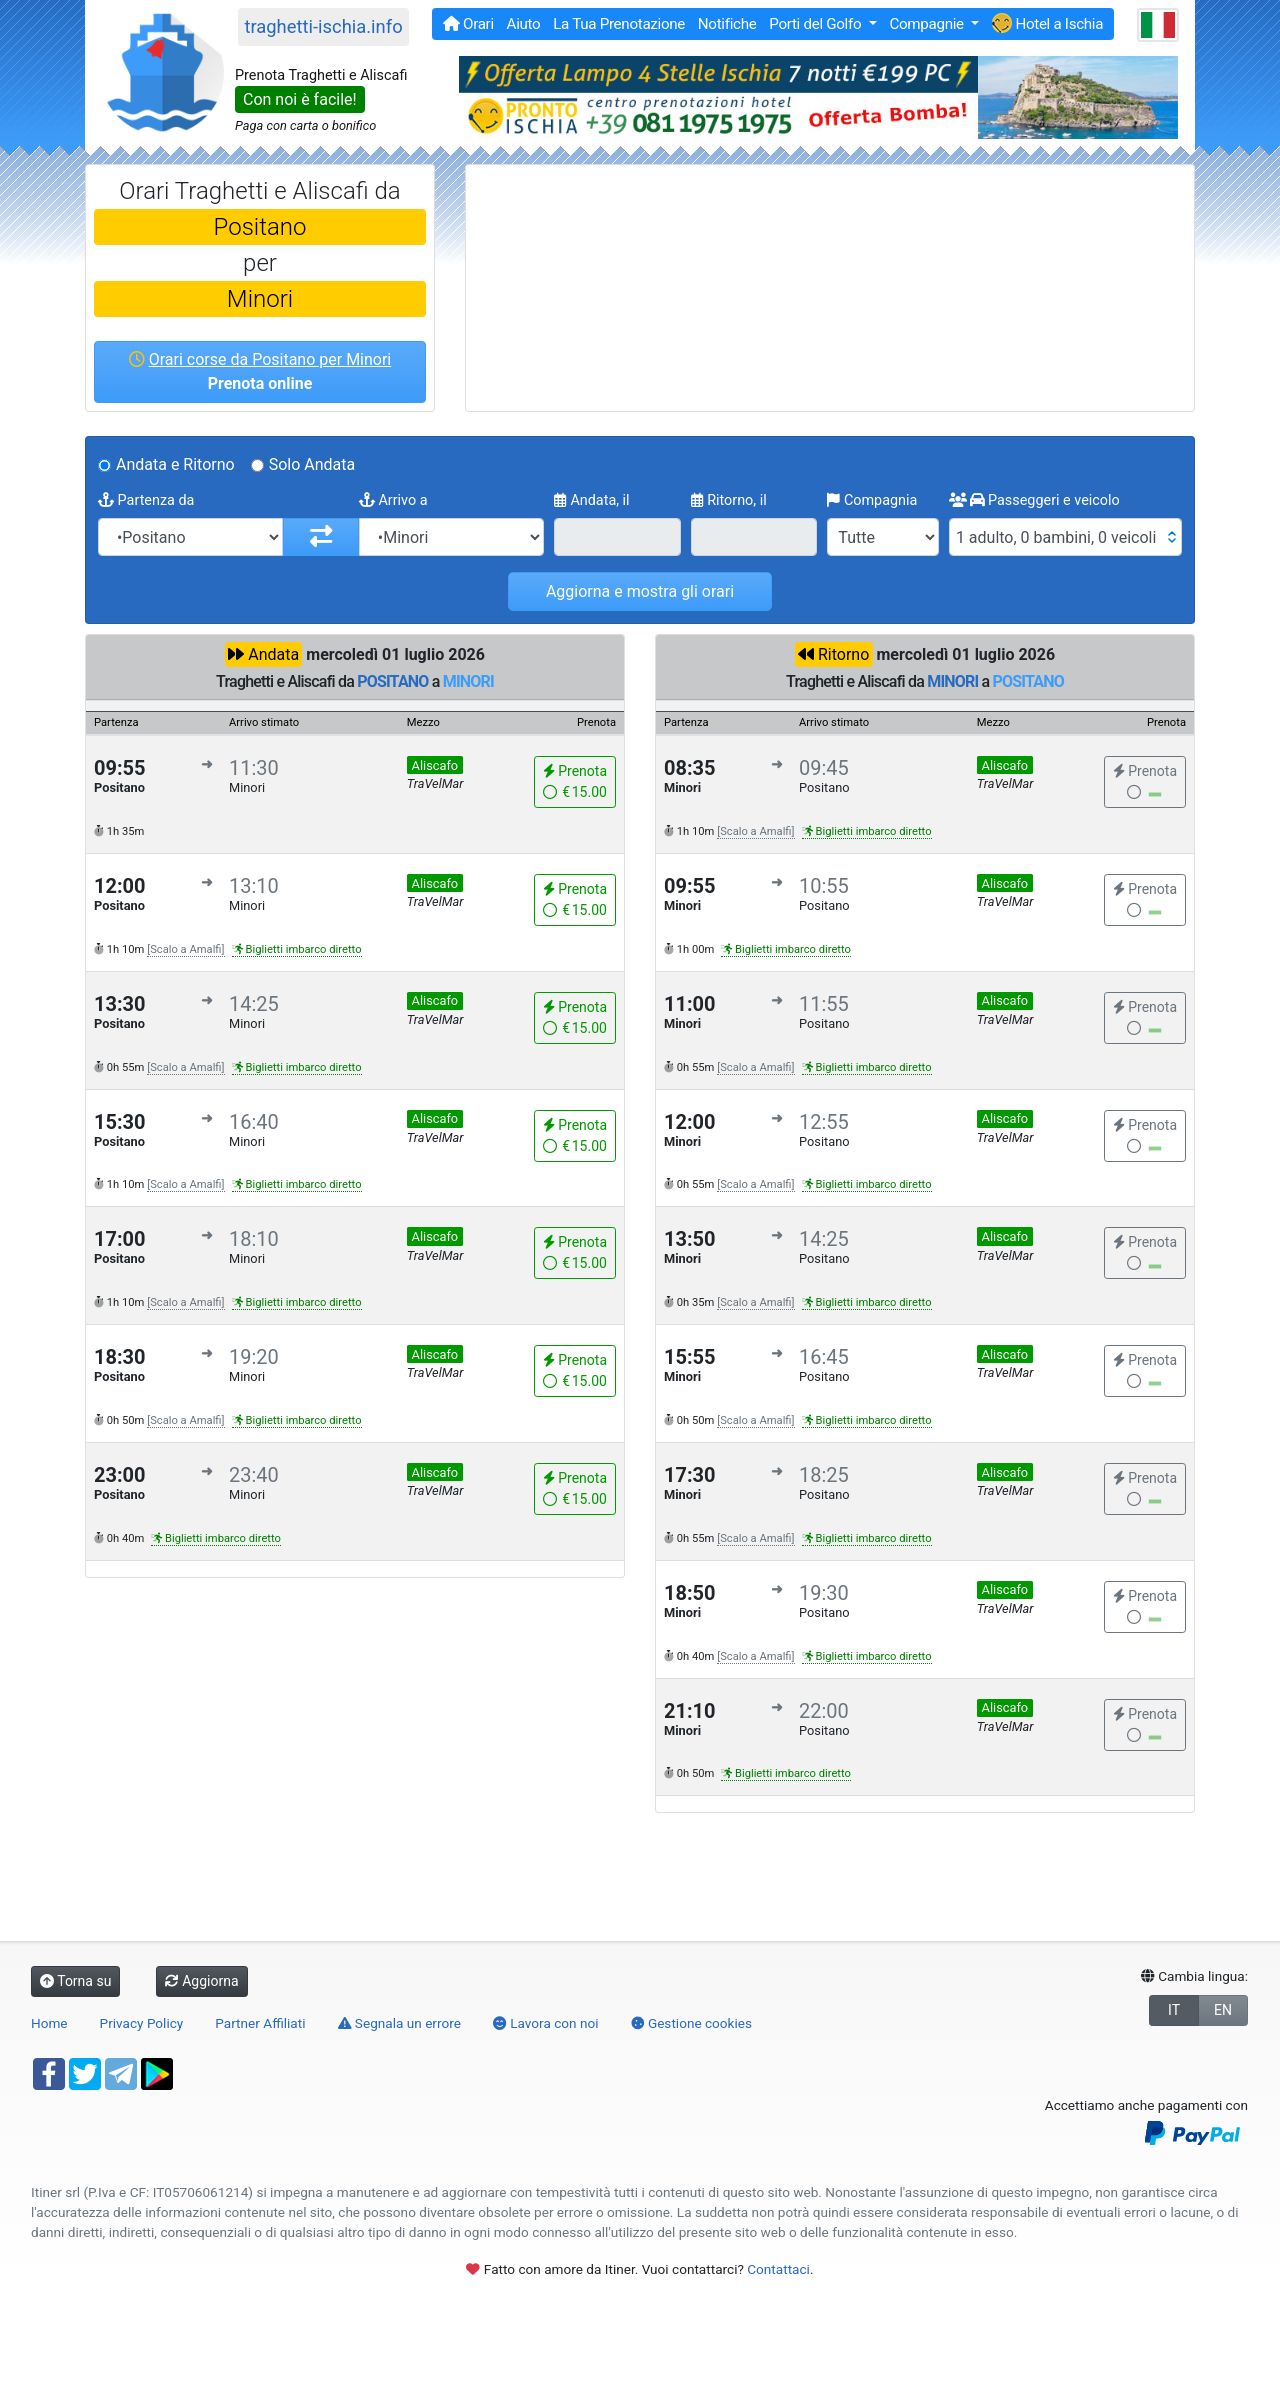  I want to click on Notifiche, so click(727, 24).